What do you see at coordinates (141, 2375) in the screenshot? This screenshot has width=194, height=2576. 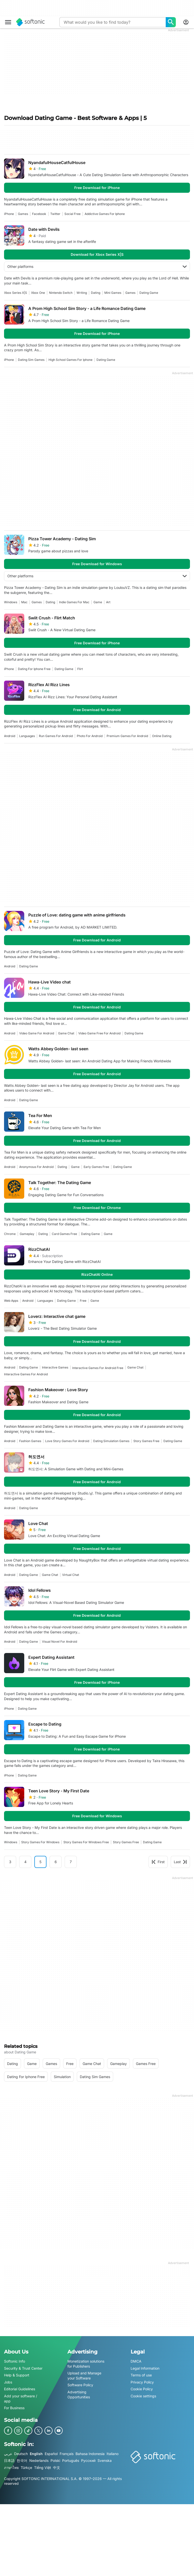 I see `Terms of use` at bounding box center [141, 2375].